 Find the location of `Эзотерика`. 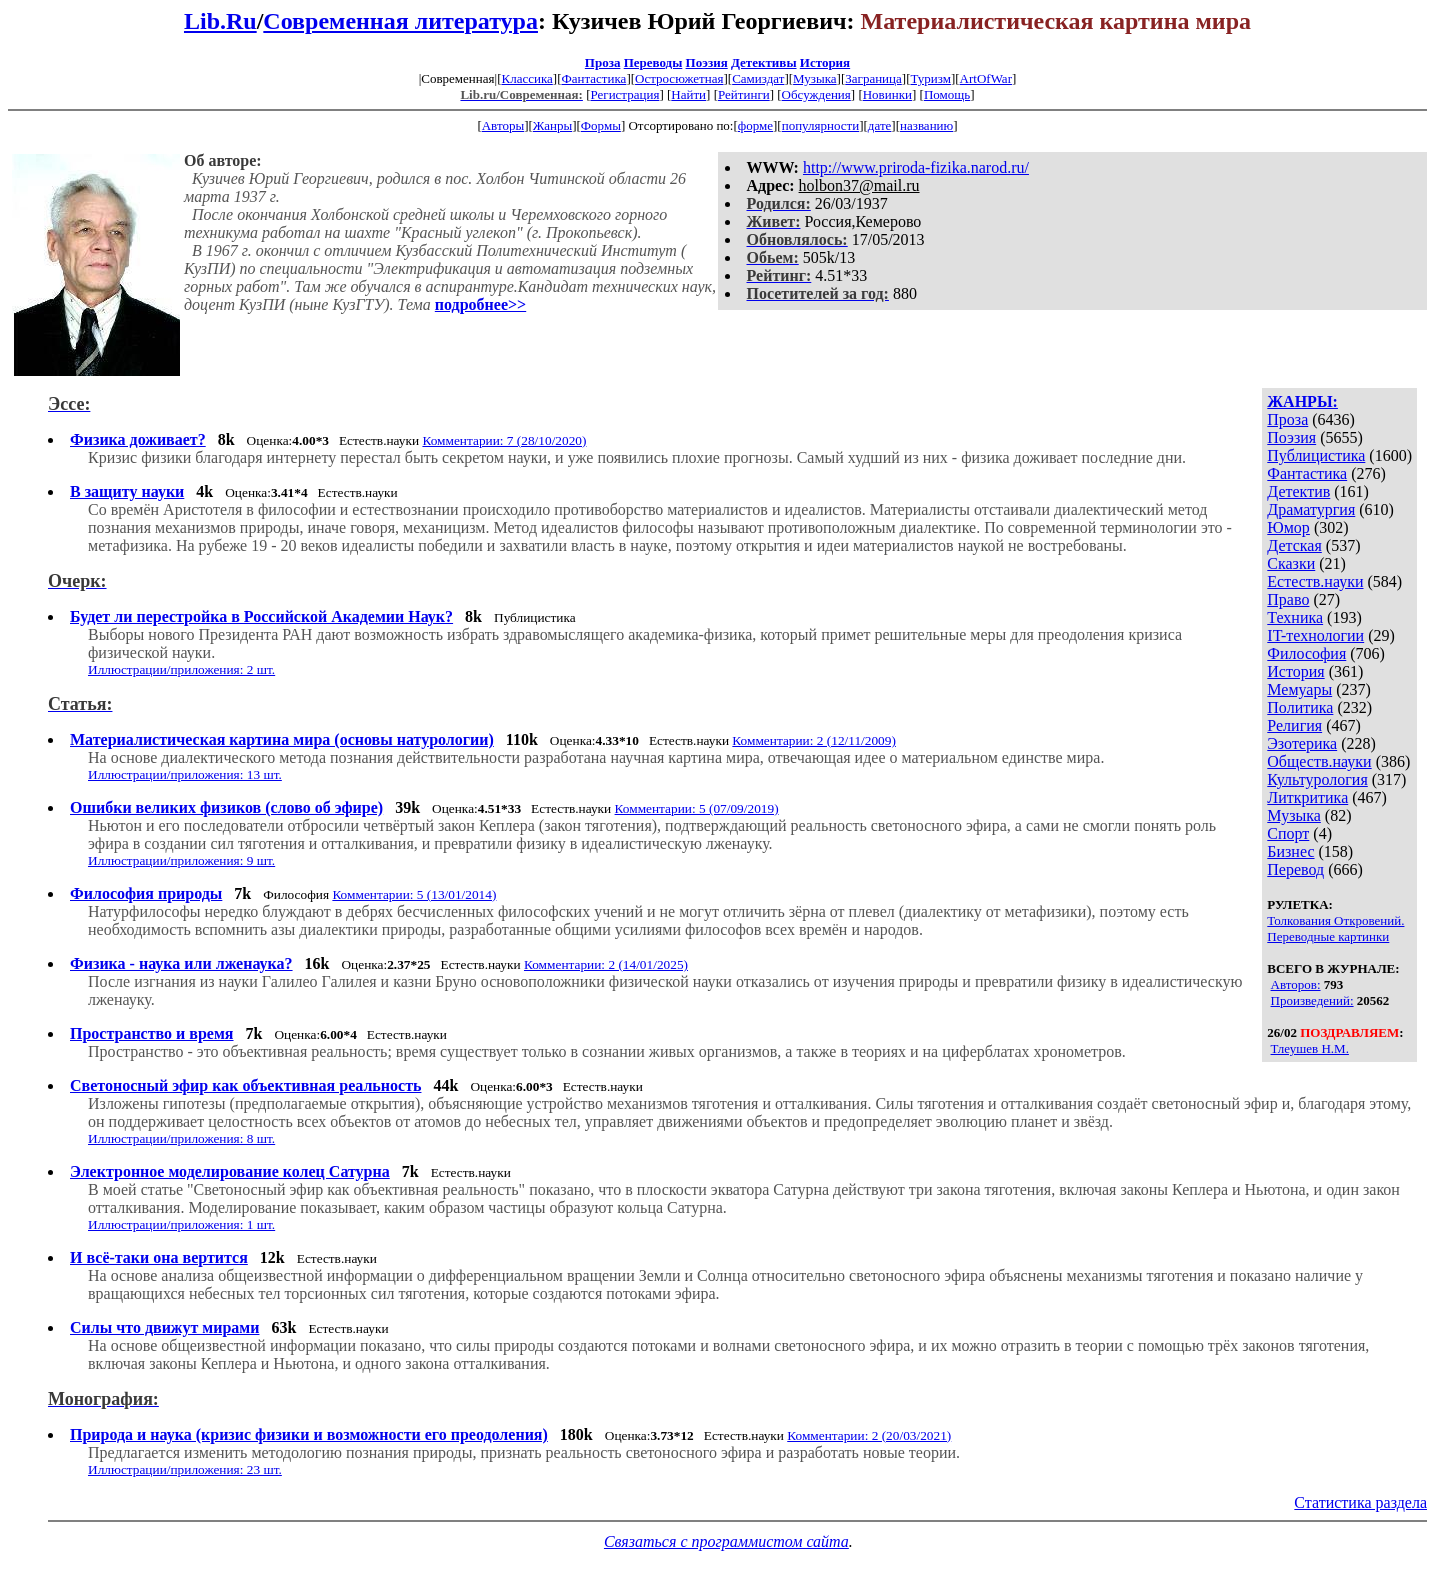

Эзотерика is located at coordinates (1302, 743).